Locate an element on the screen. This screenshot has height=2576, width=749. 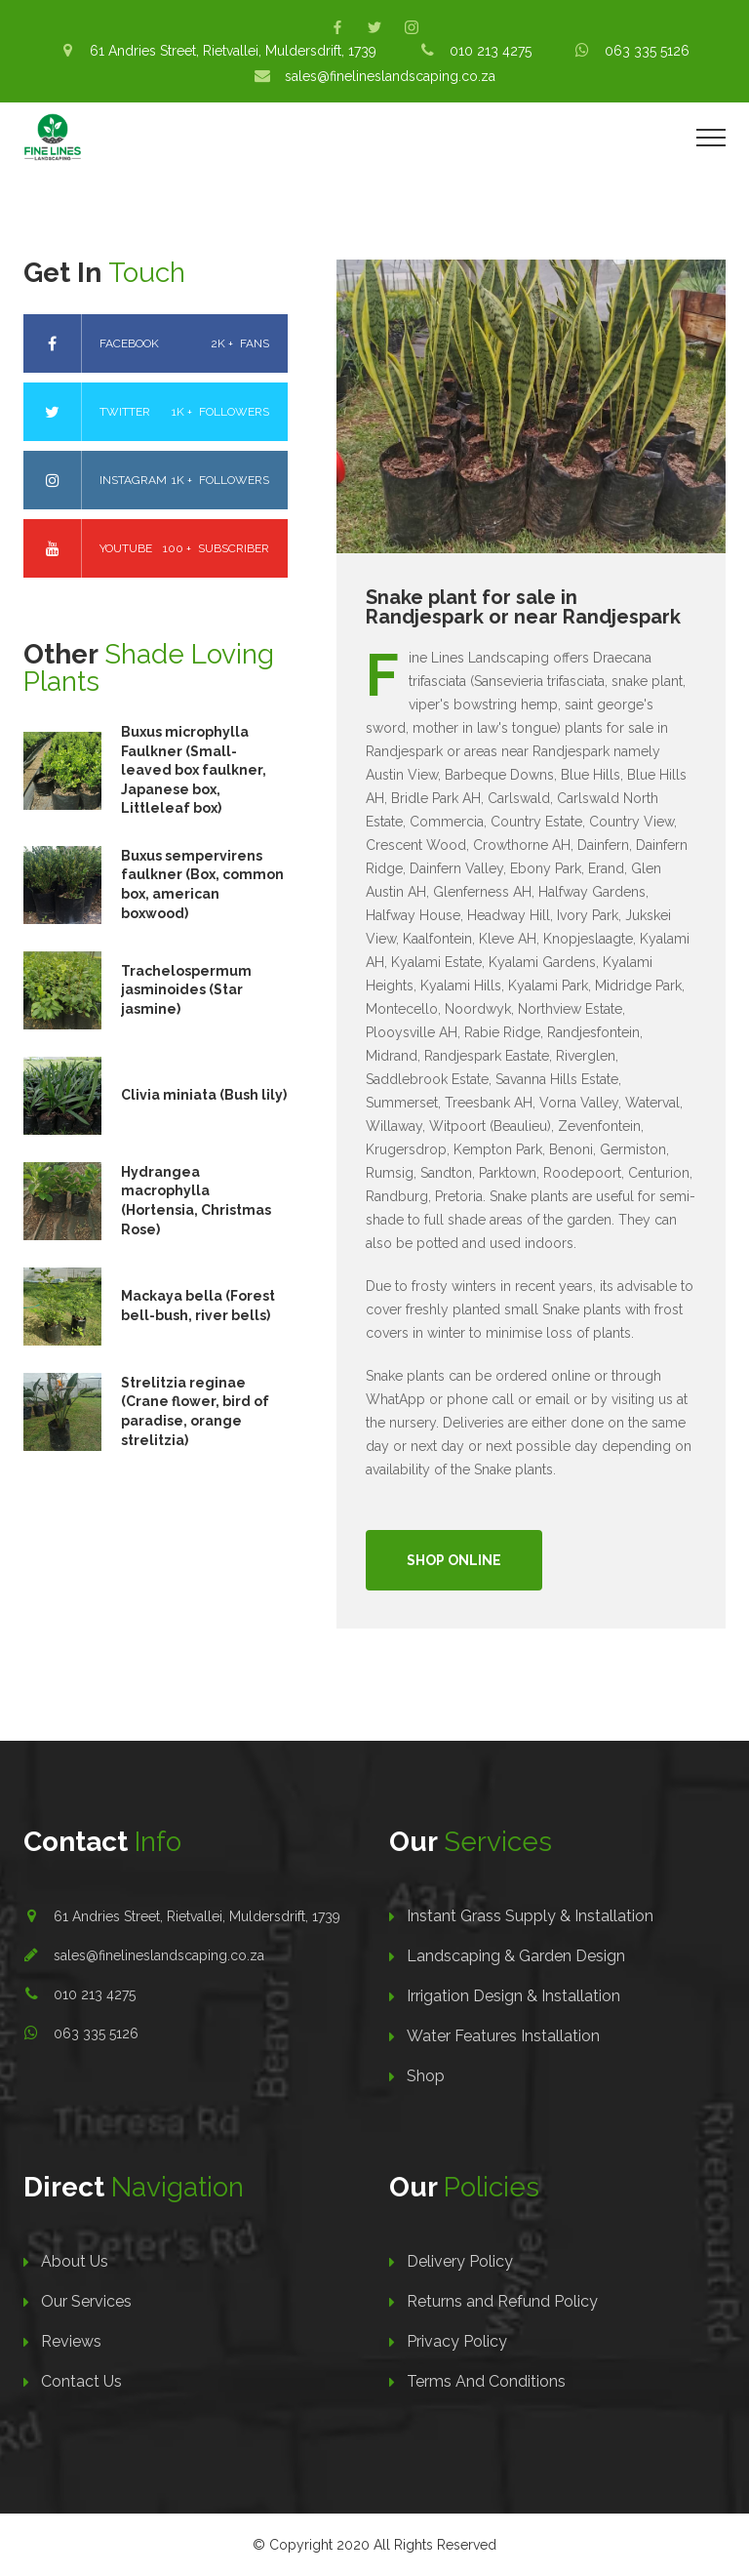
Water Features Installation is located at coordinates (503, 2036).